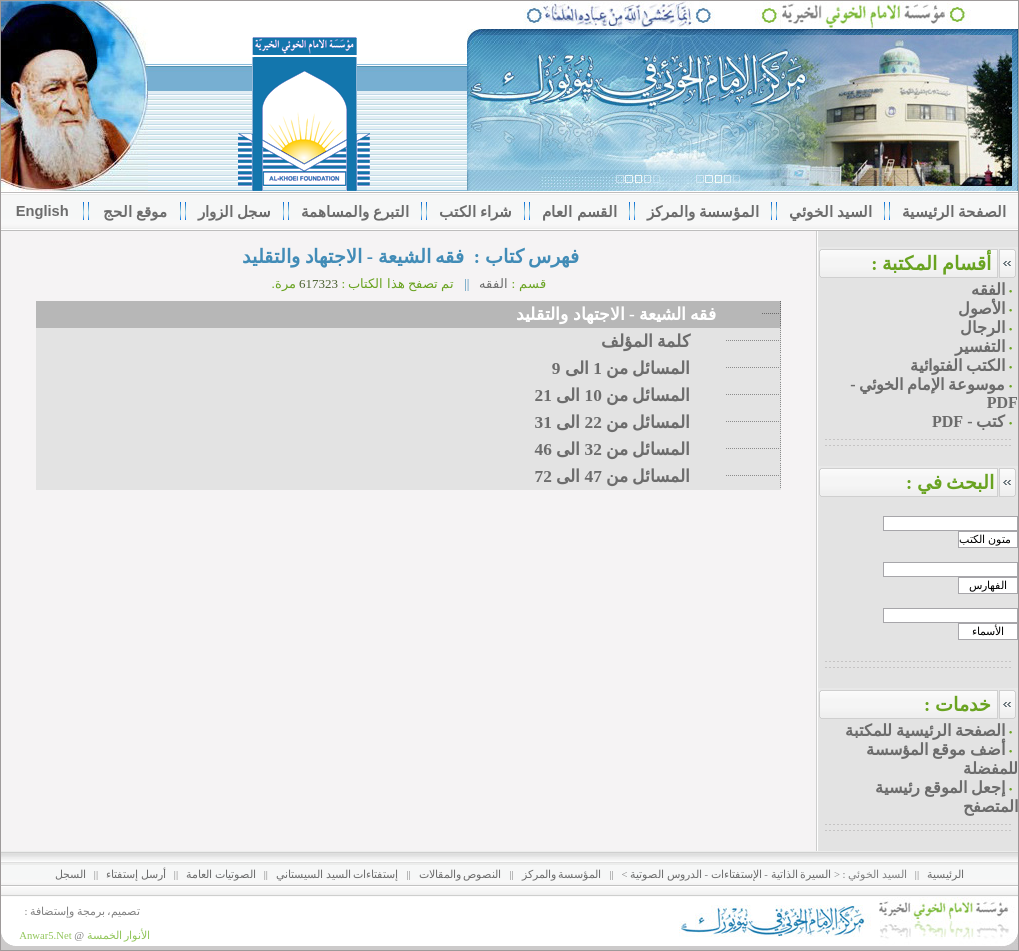 The image size is (1019, 951). Describe the element at coordinates (630, 422) in the screenshot. I see `المسائل من 22 الى 31` at that location.